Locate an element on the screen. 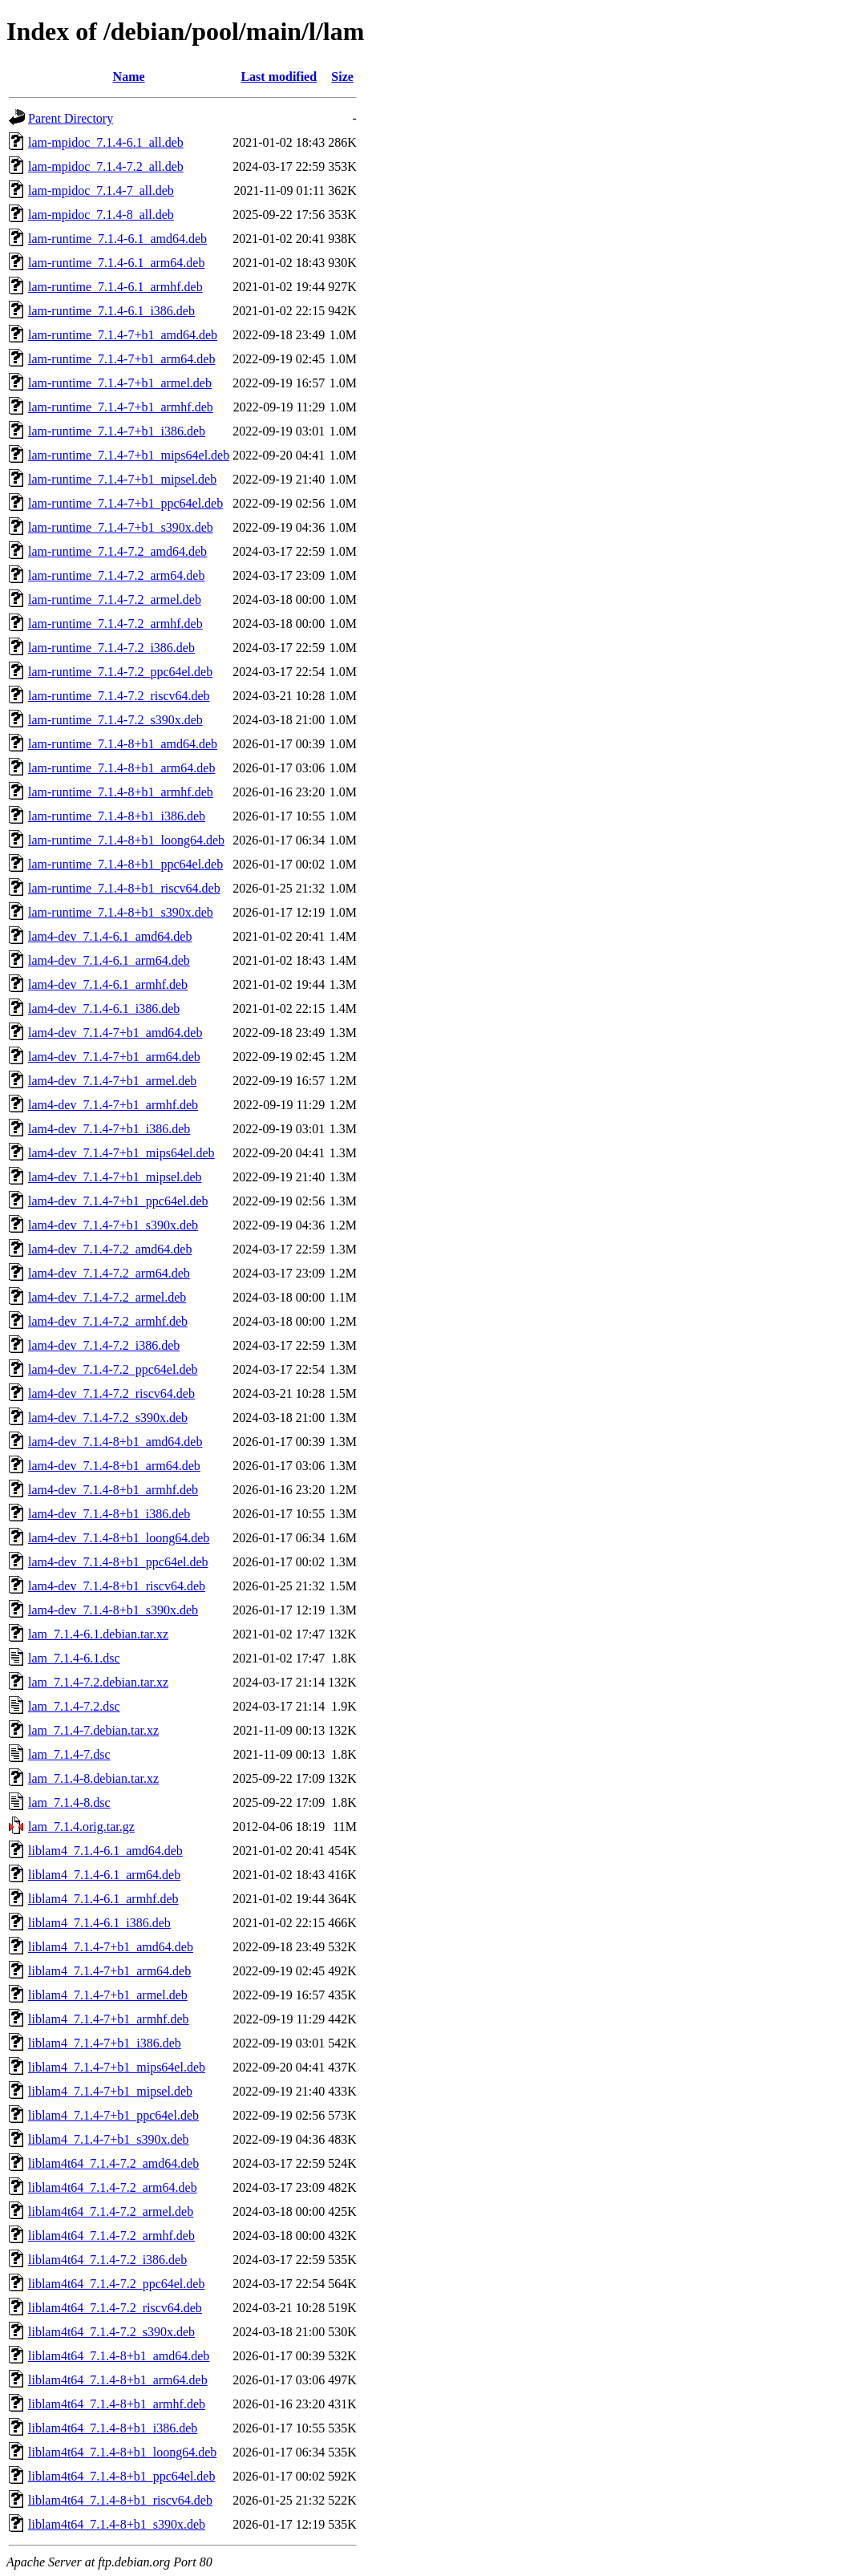  lam-runtime_7.1.4-8+b1_s390x.deb is located at coordinates (120, 912).